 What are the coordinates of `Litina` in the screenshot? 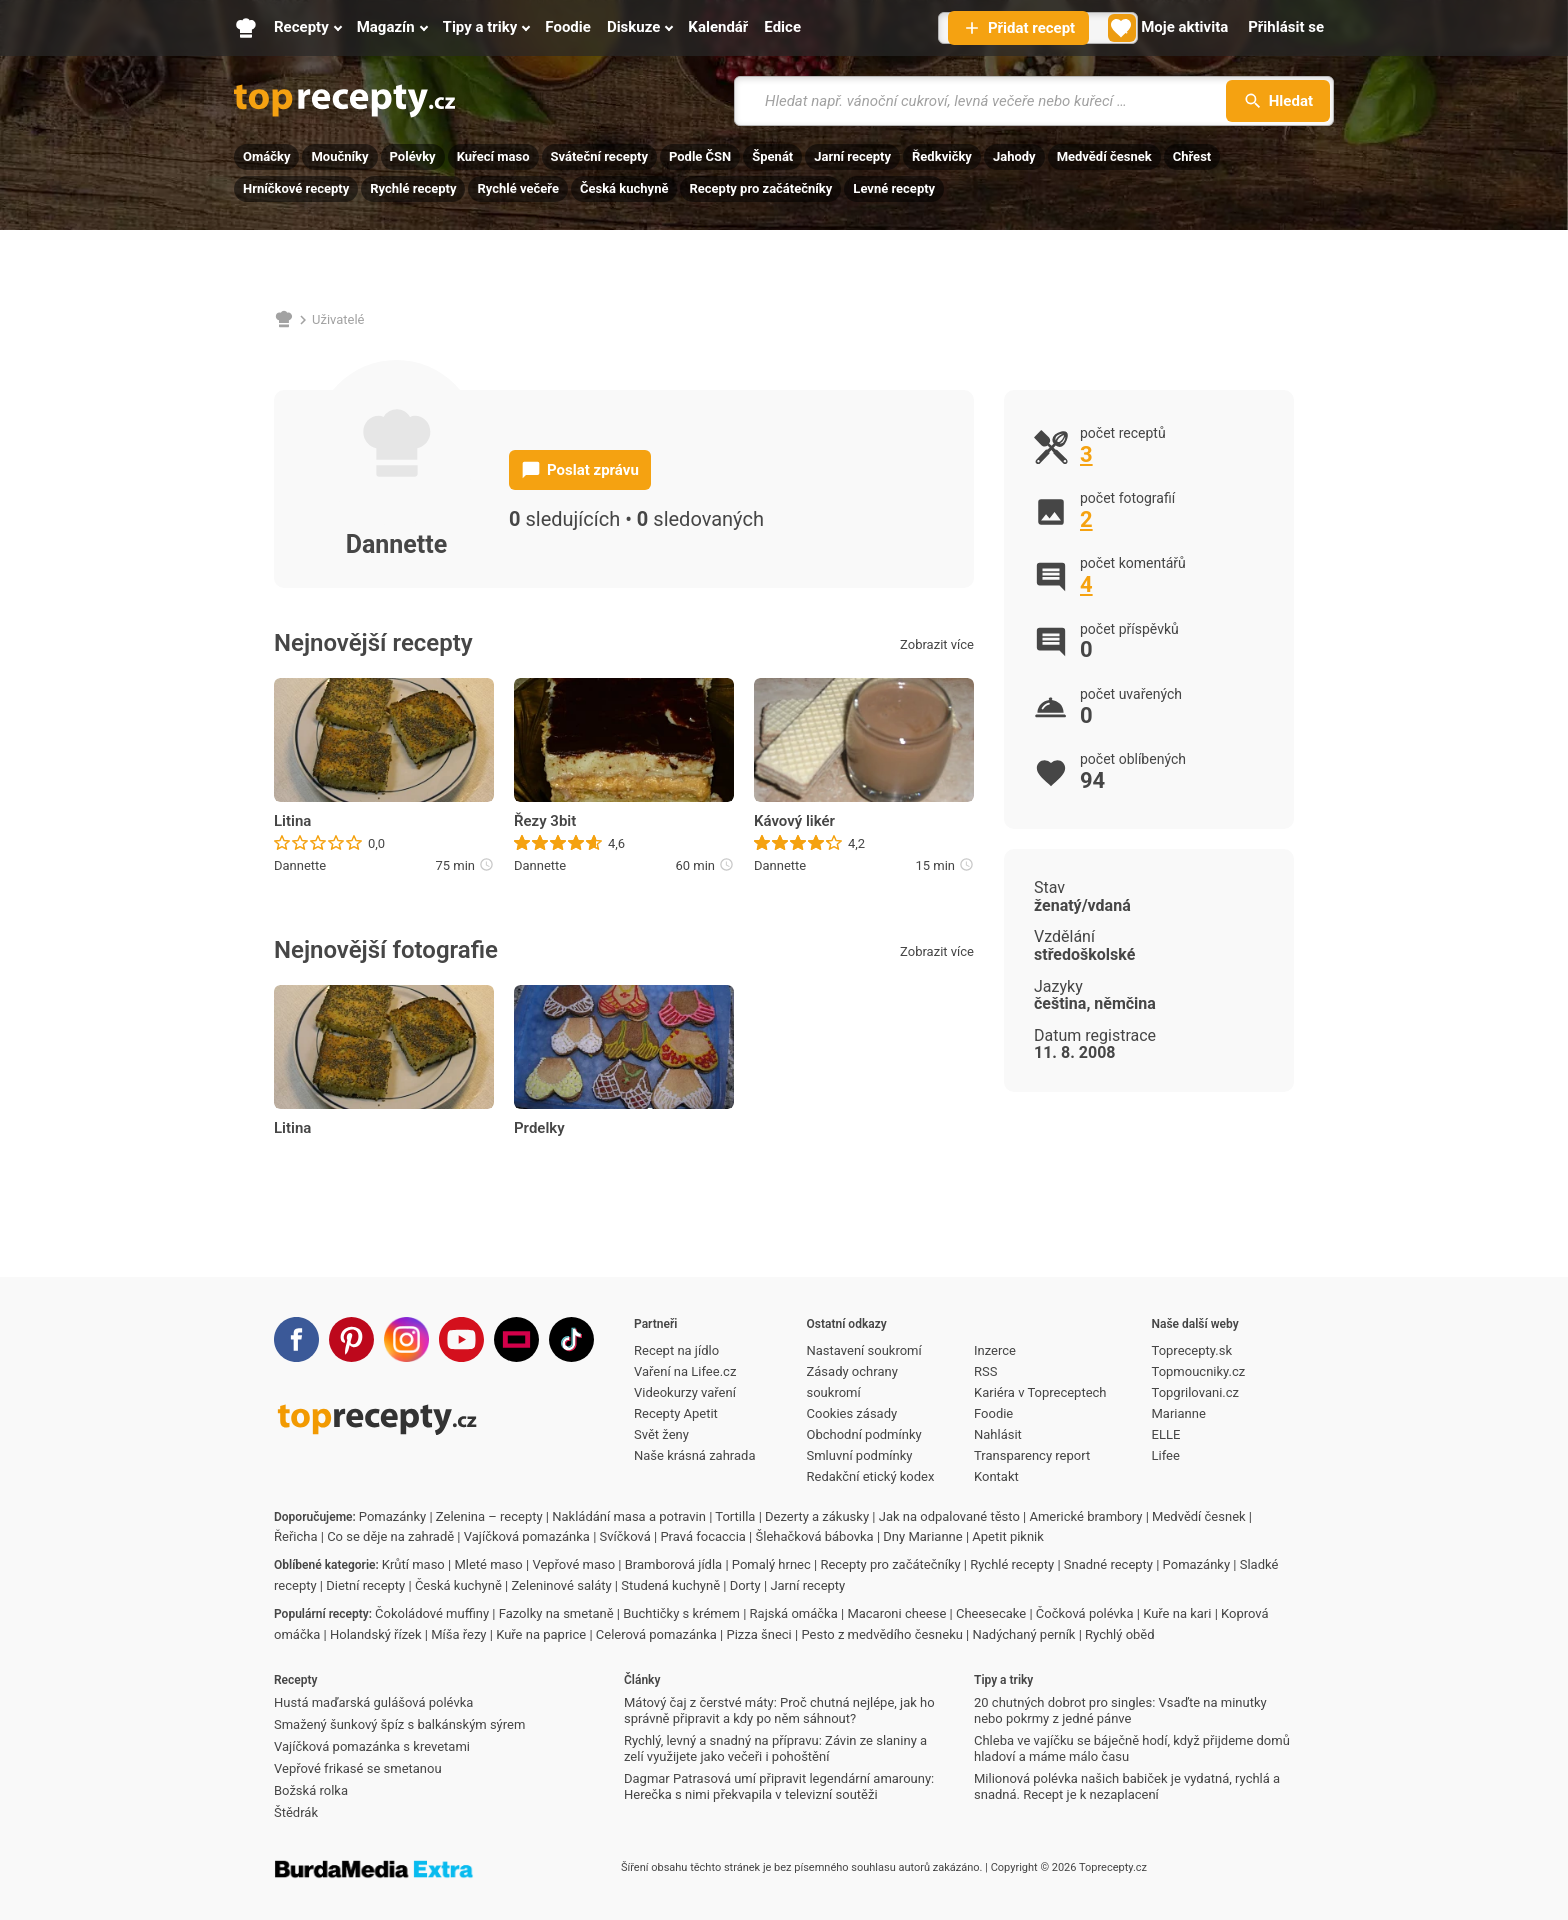 It's located at (292, 821).